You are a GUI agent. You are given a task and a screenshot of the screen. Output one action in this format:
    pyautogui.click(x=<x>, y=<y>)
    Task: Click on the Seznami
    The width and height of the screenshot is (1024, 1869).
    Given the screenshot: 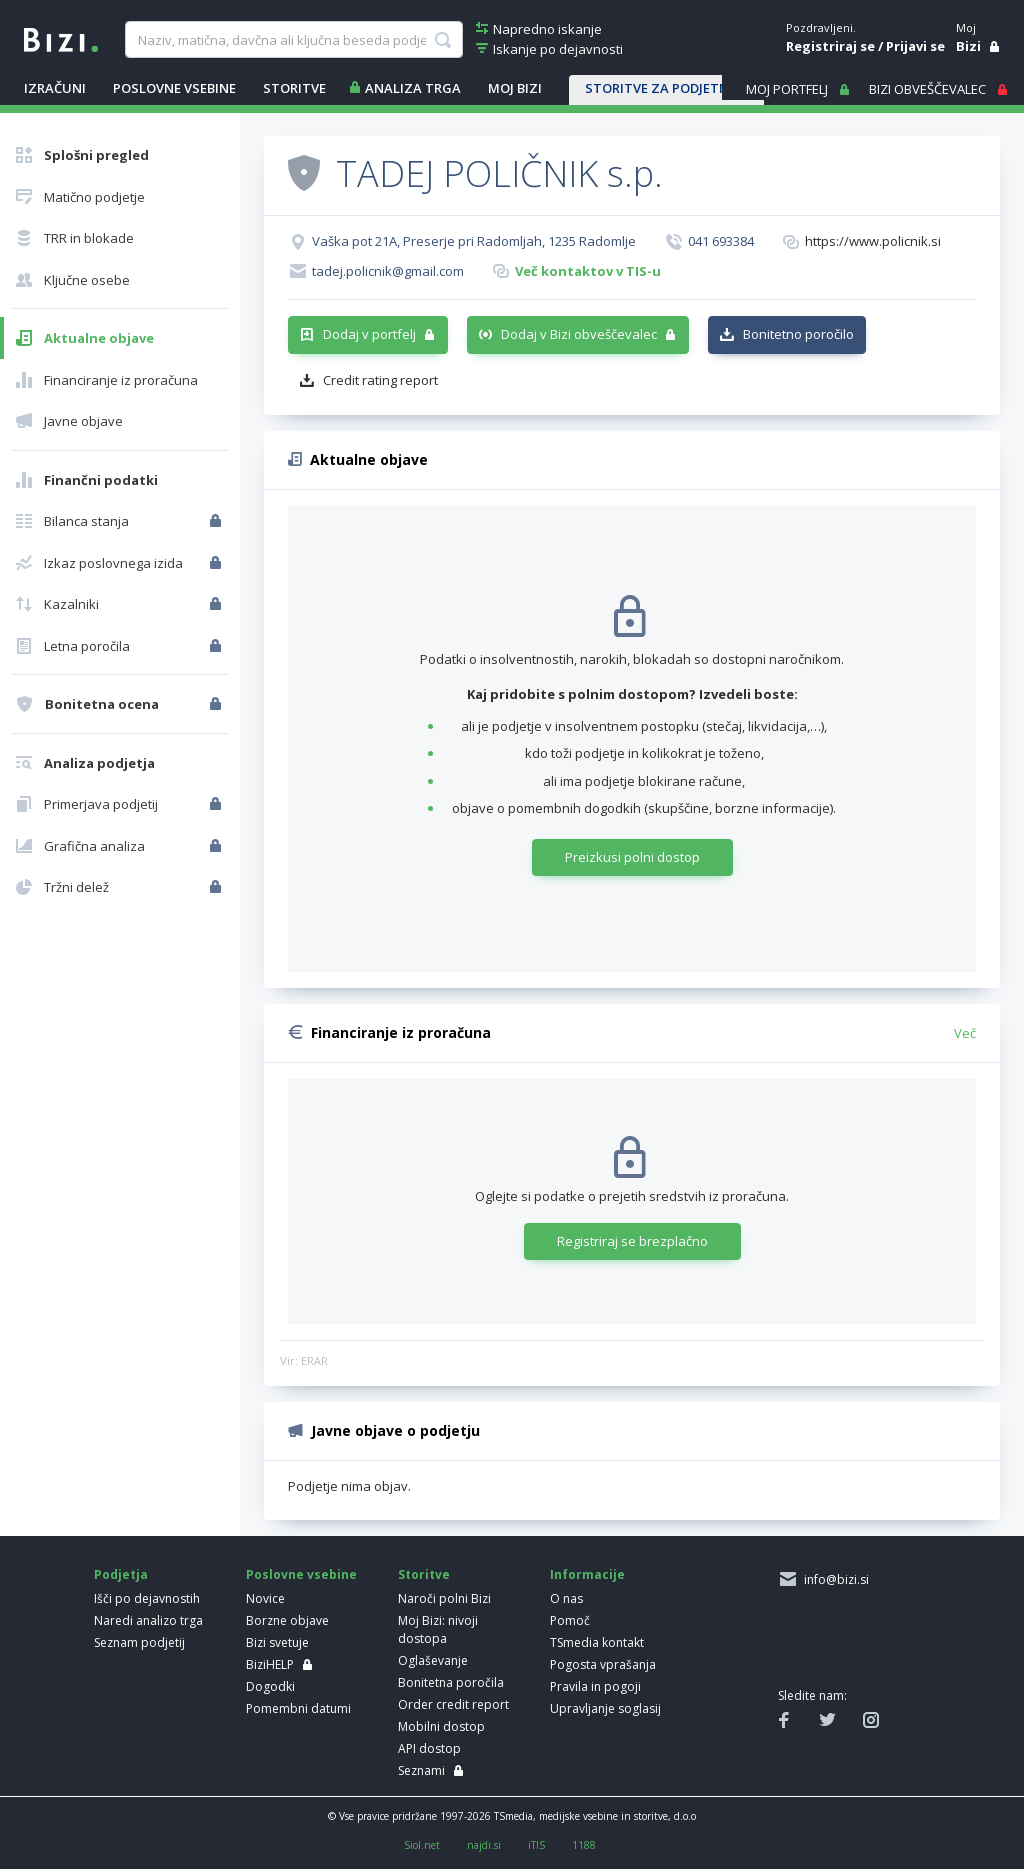 What is the action you would take?
    pyautogui.click(x=421, y=1770)
    